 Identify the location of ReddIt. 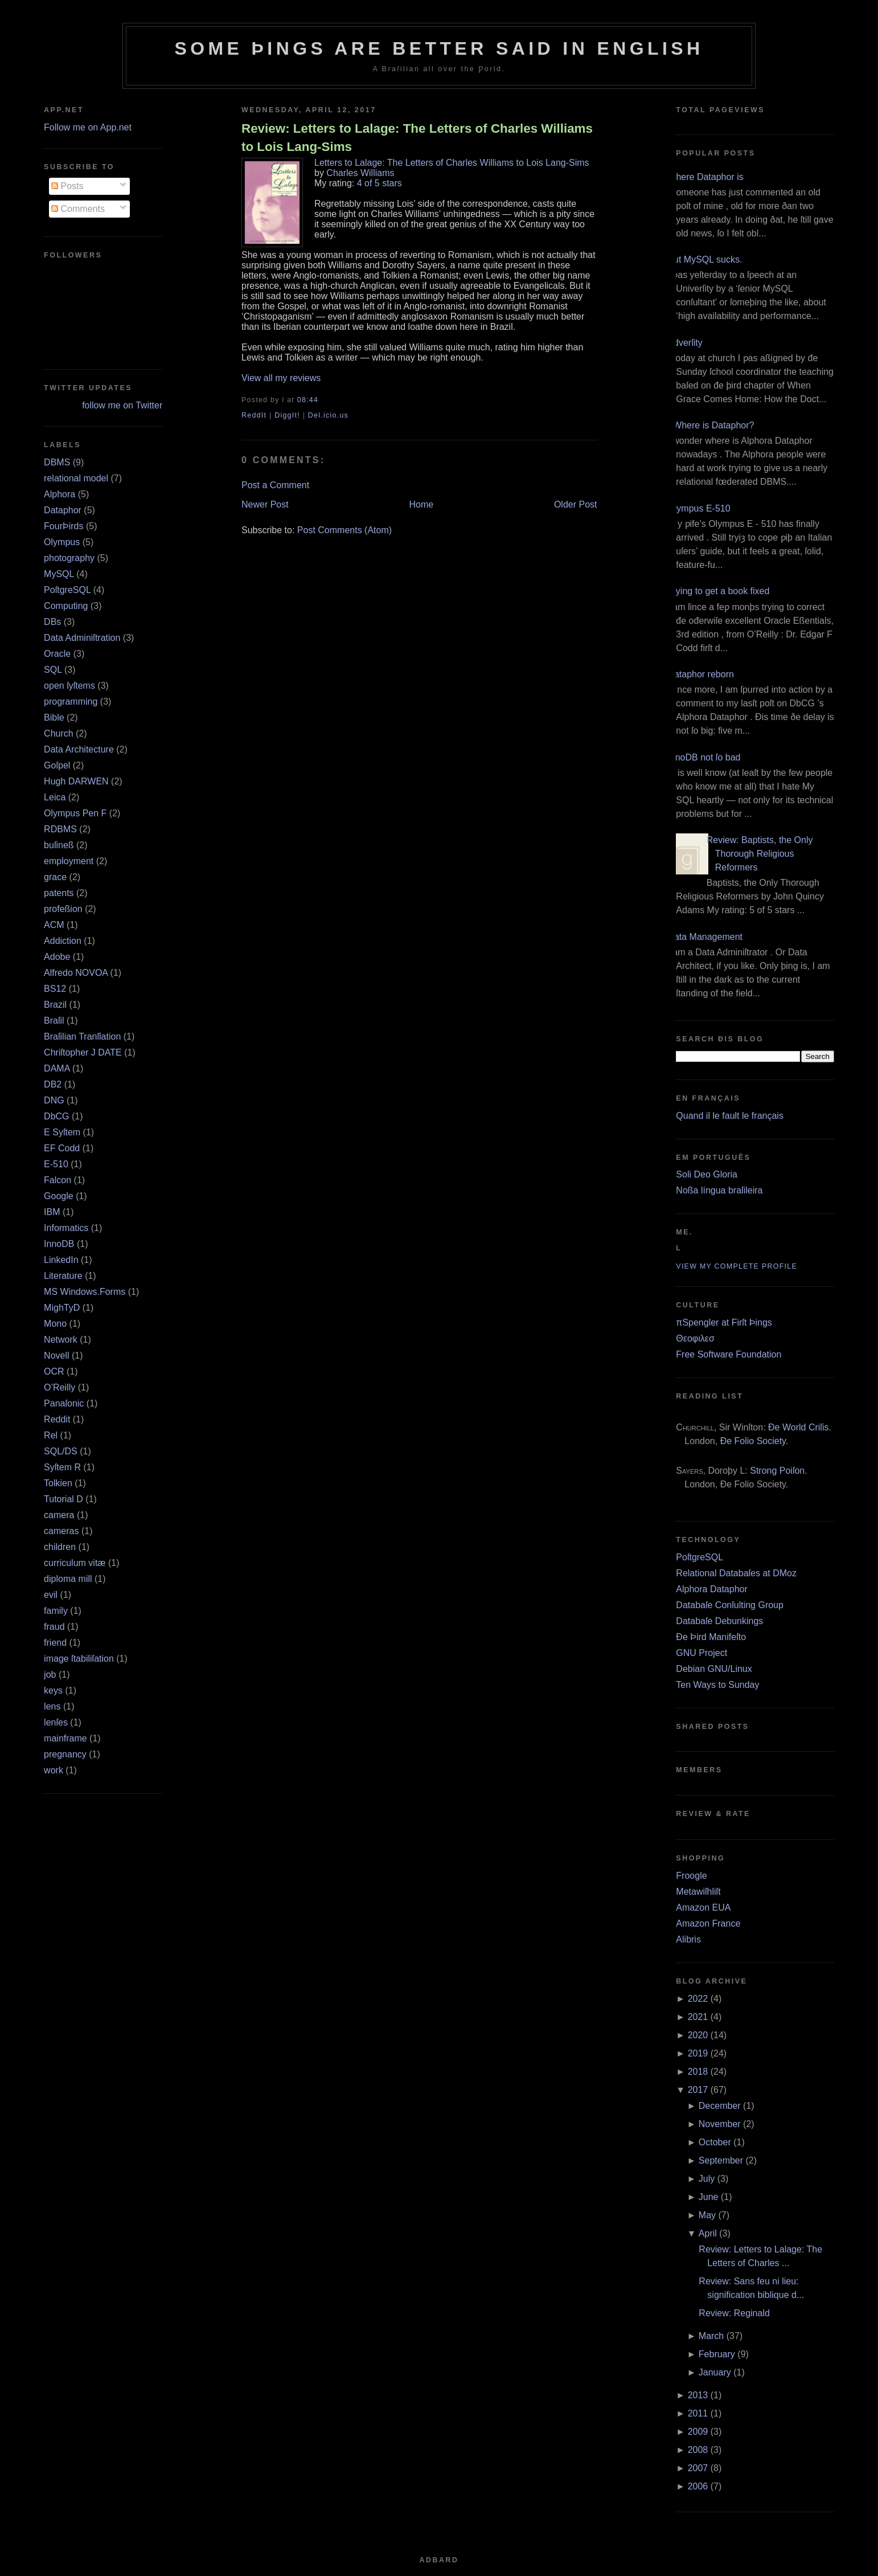
(253, 415).